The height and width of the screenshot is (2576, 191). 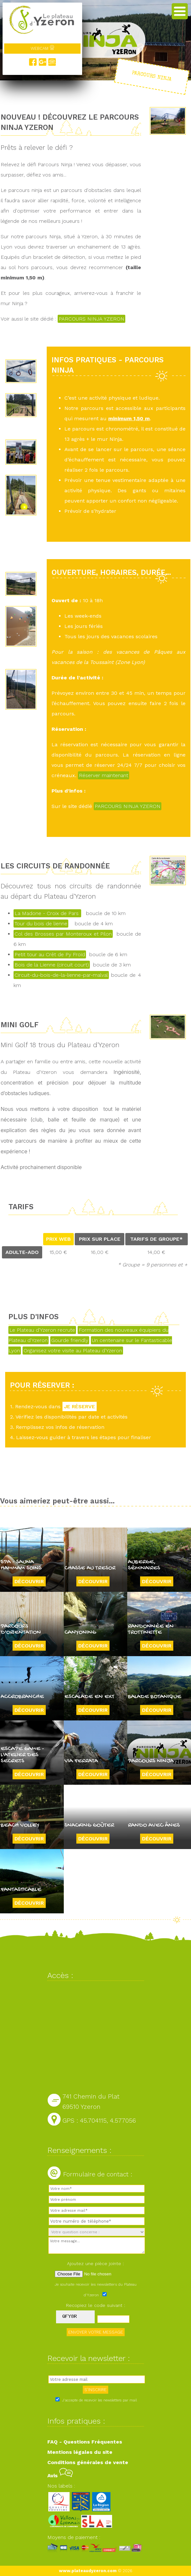 What do you see at coordinates (95, 2305) in the screenshot?
I see `Recopiez le code suivant :` at bounding box center [95, 2305].